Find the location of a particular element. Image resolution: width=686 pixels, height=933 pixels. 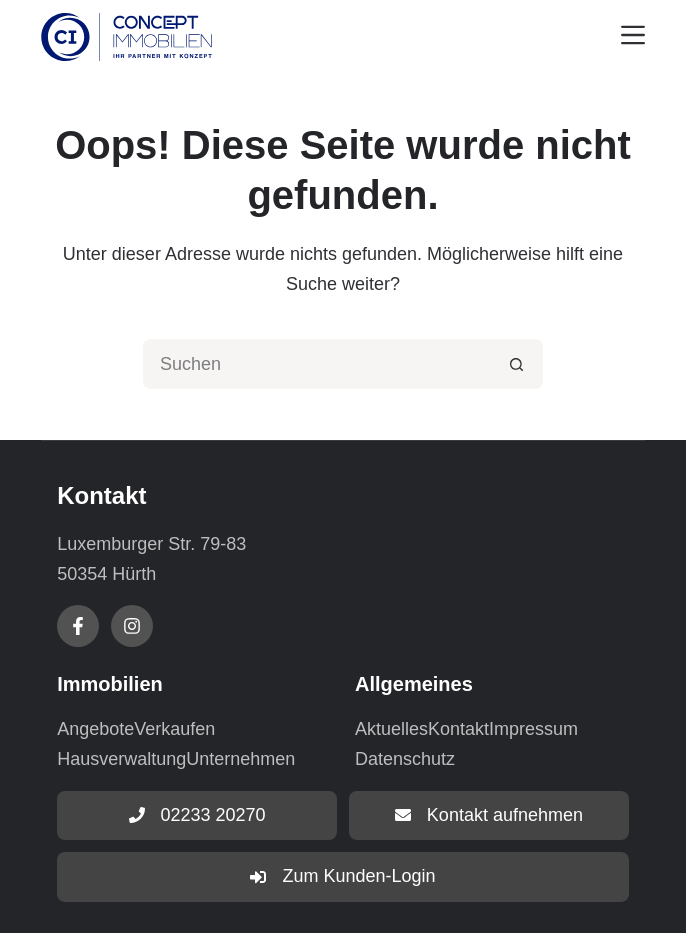

[Such-Button] is located at coordinates (518, 364).